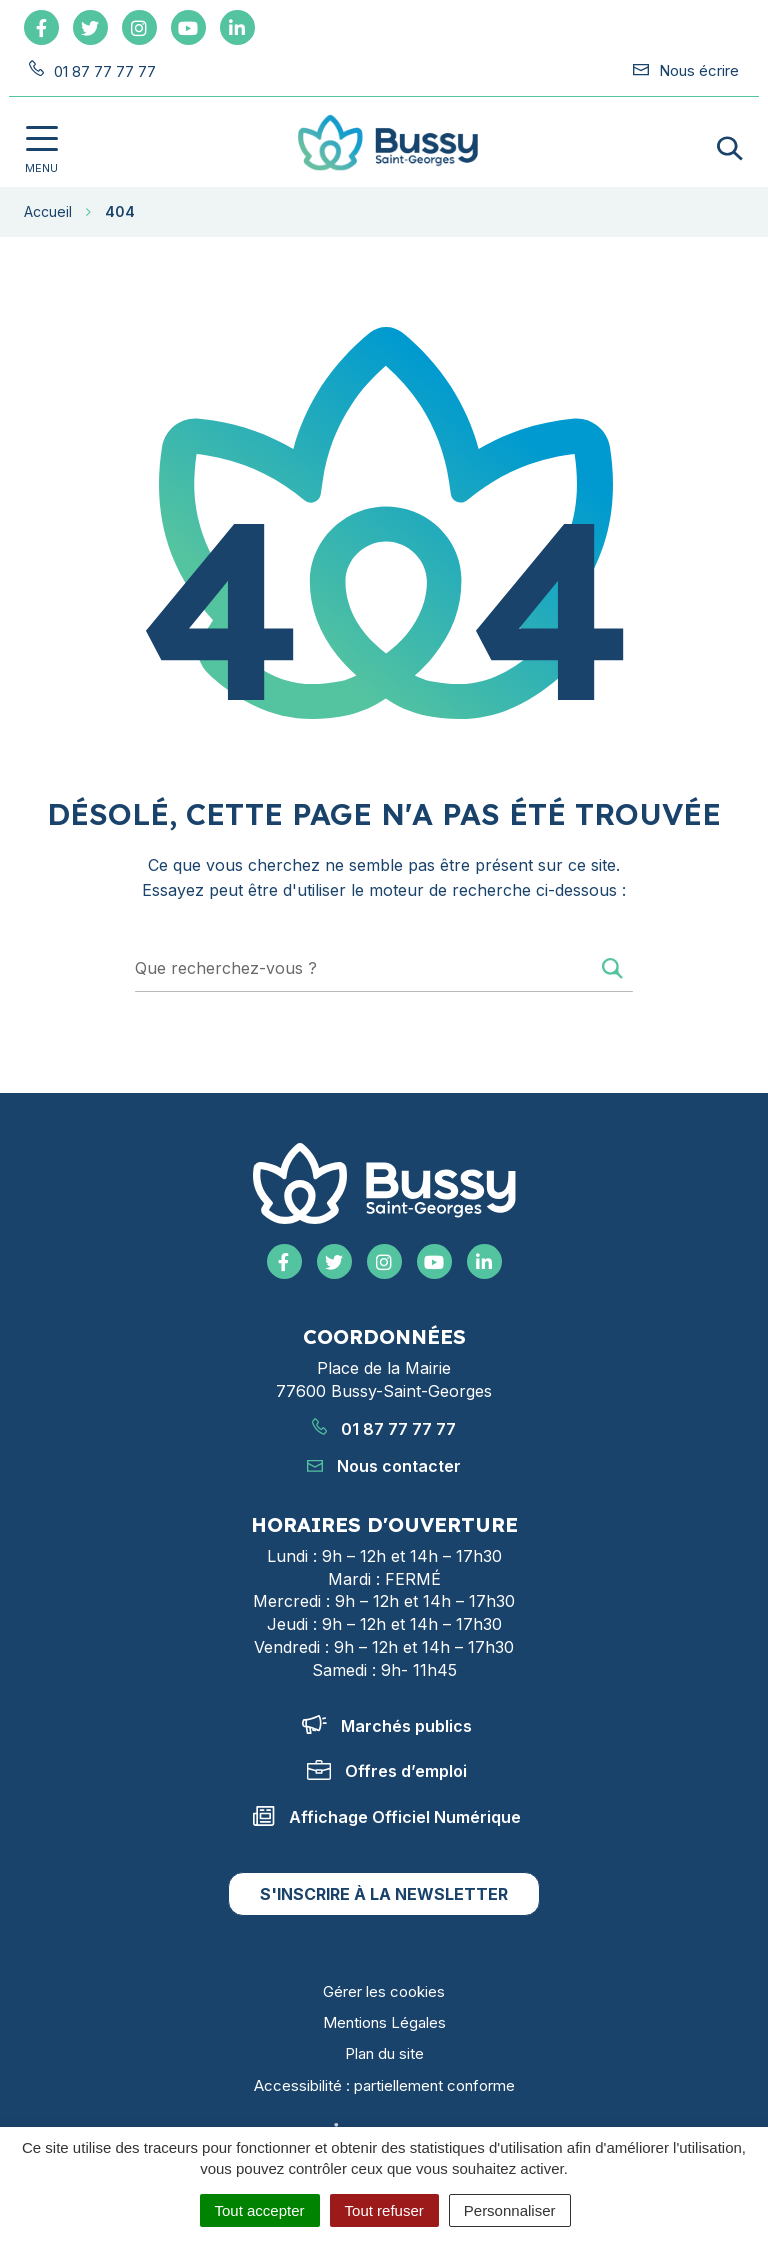 This screenshot has height=2242, width=768. What do you see at coordinates (384, 1894) in the screenshot?
I see `S'inscrire à la newsletter` at bounding box center [384, 1894].